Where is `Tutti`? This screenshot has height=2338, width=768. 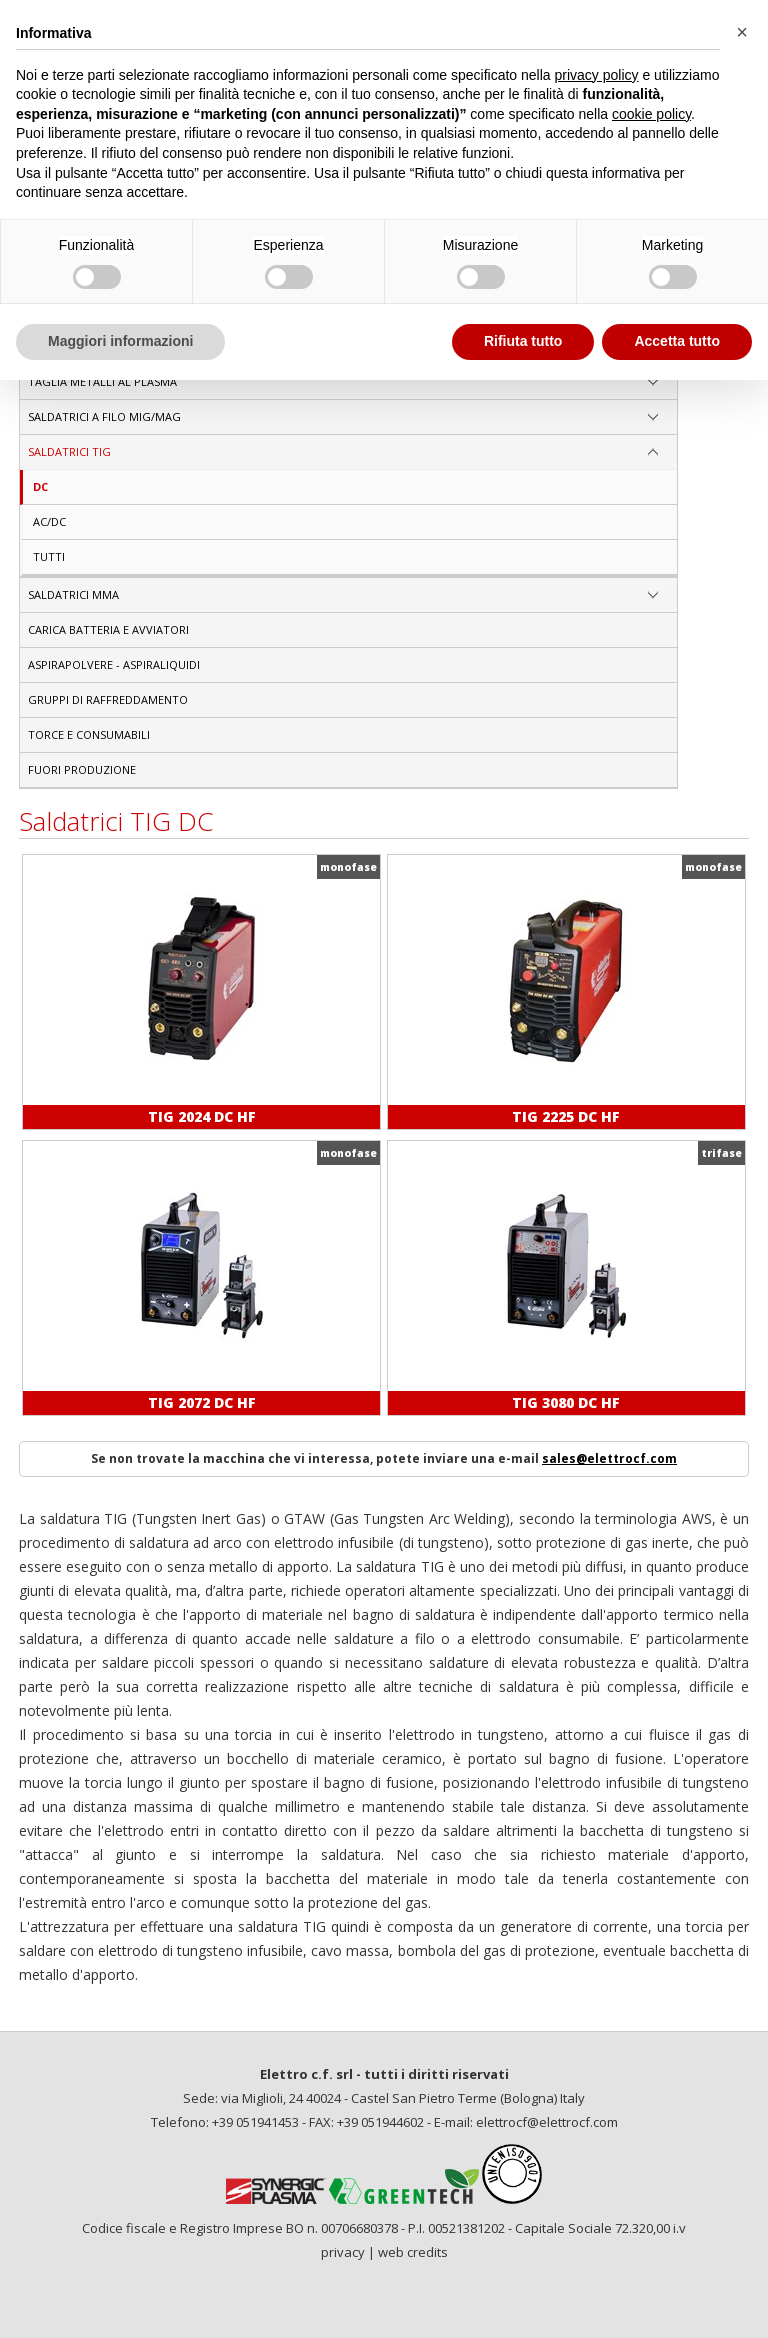
Tutti is located at coordinates (49, 556).